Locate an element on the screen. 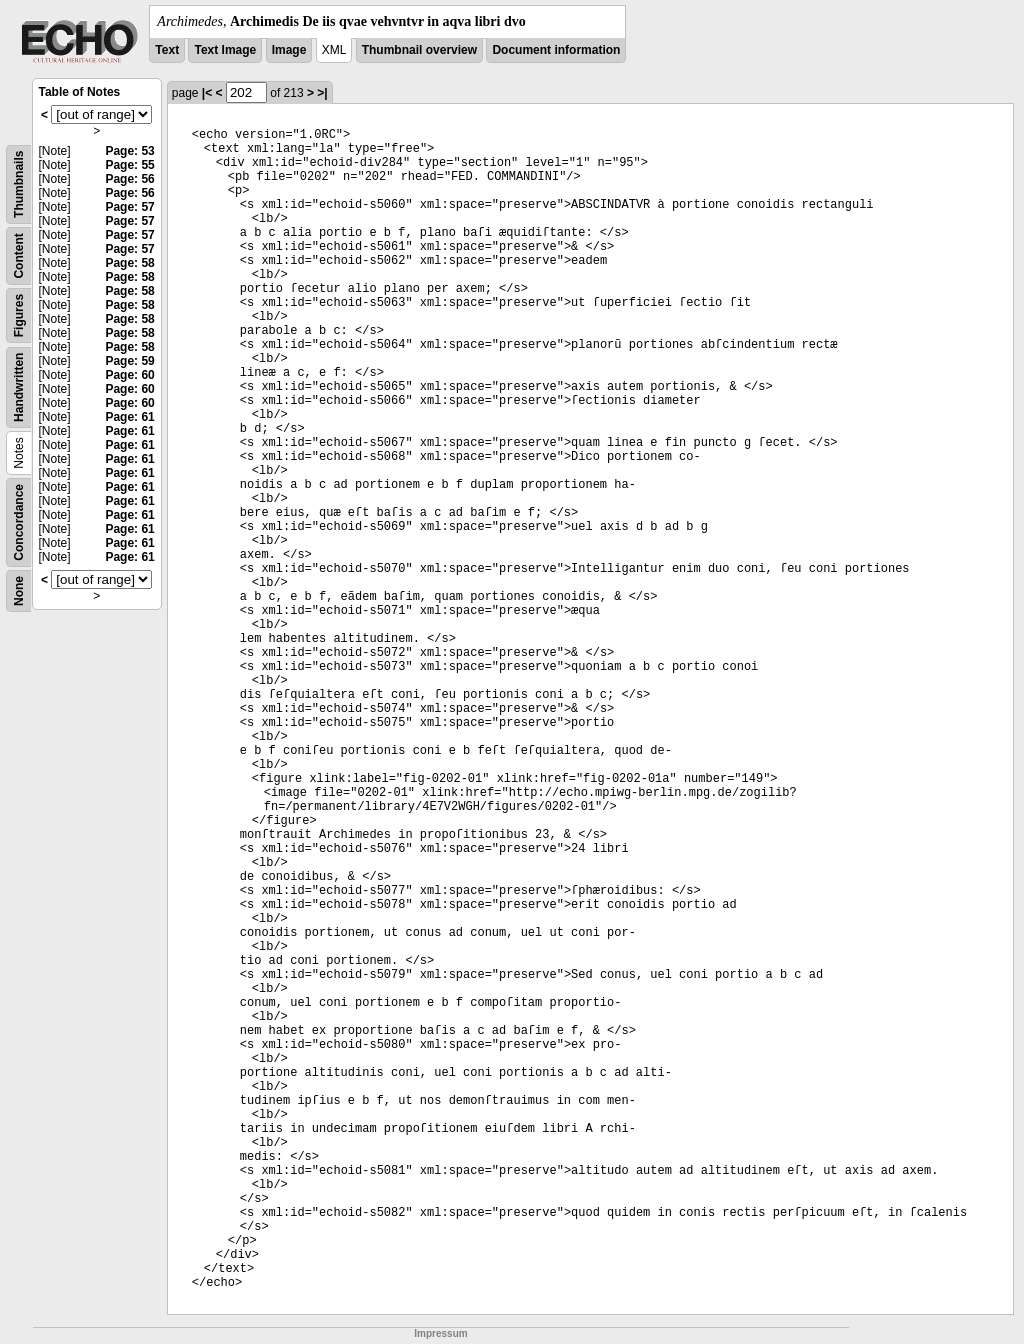  Page: 57 is located at coordinates (129, 207).